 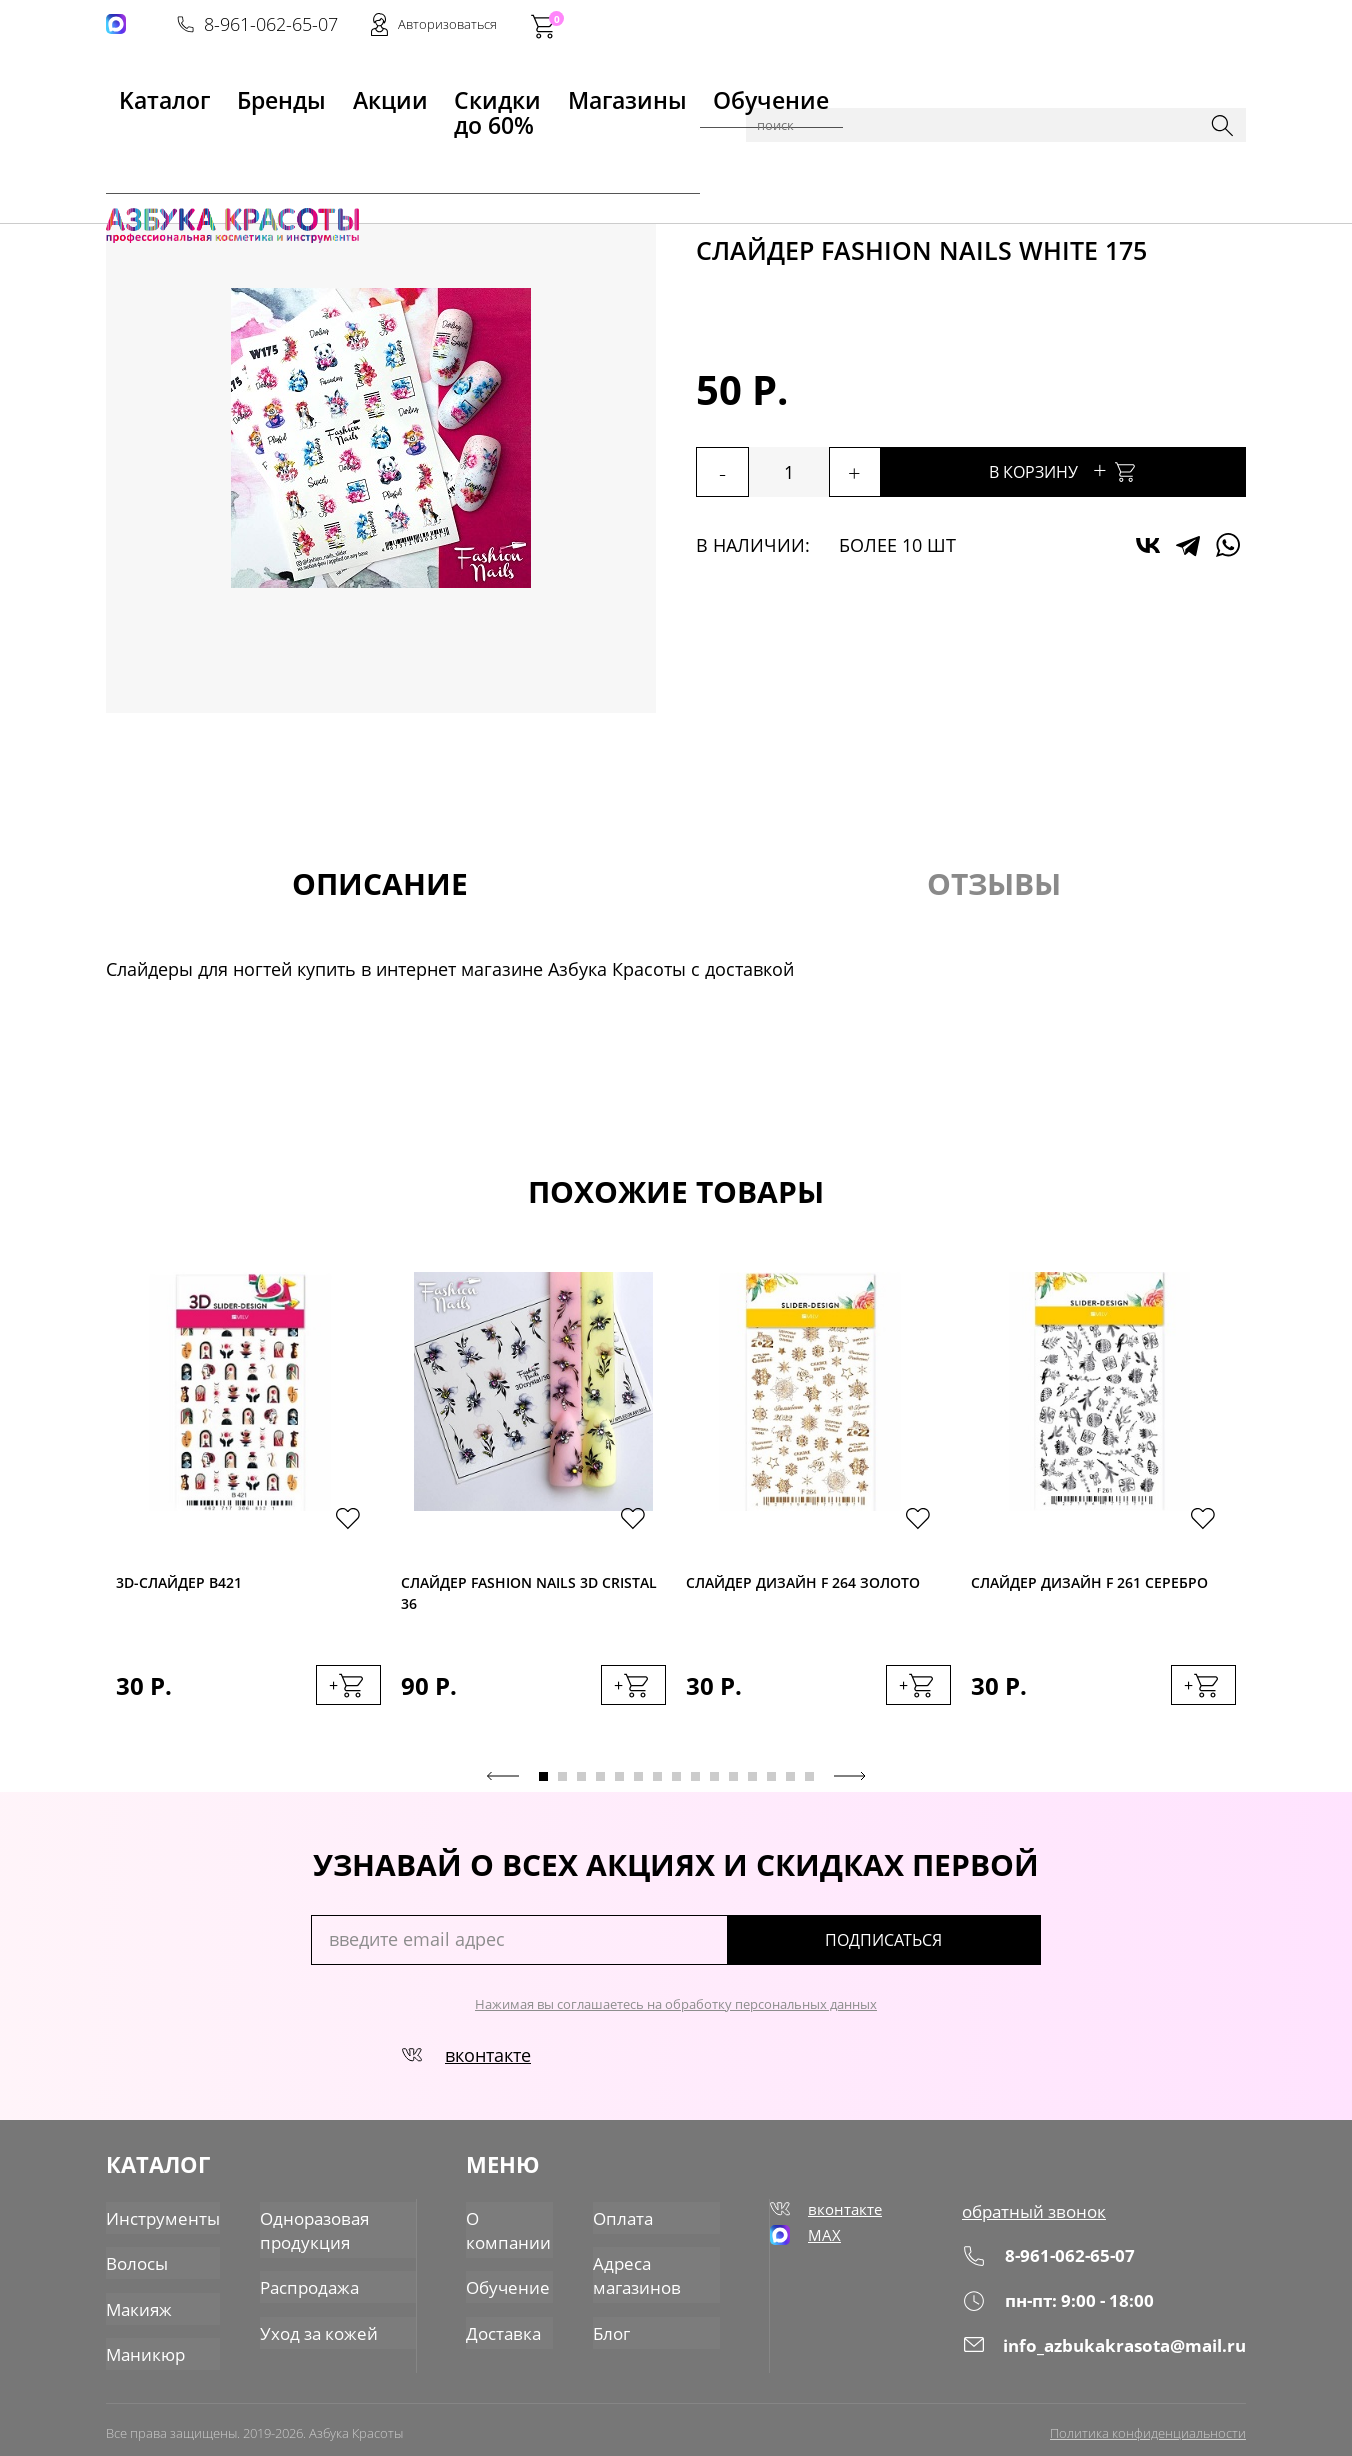 What do you see at coordinates (422, 91) in the screenshot?
I see `Скидки до 60%` at bounding box center [422, 91].